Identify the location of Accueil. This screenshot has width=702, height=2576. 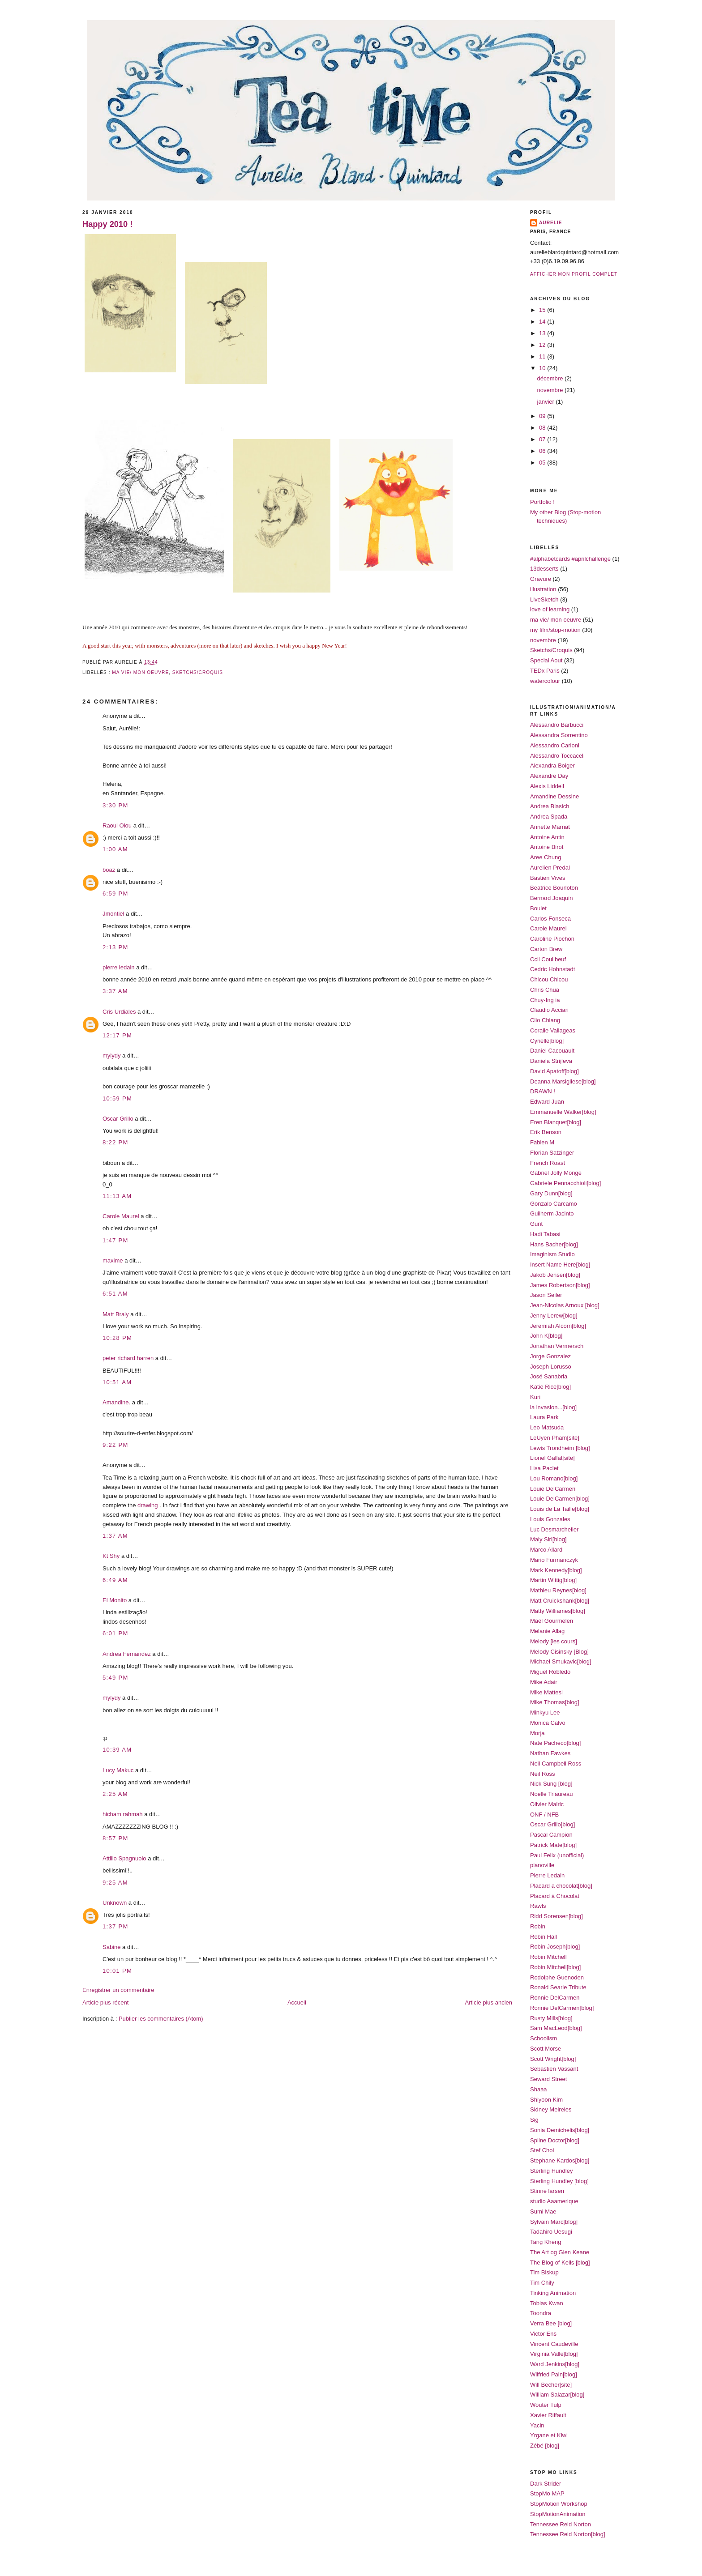
(296, 2002).